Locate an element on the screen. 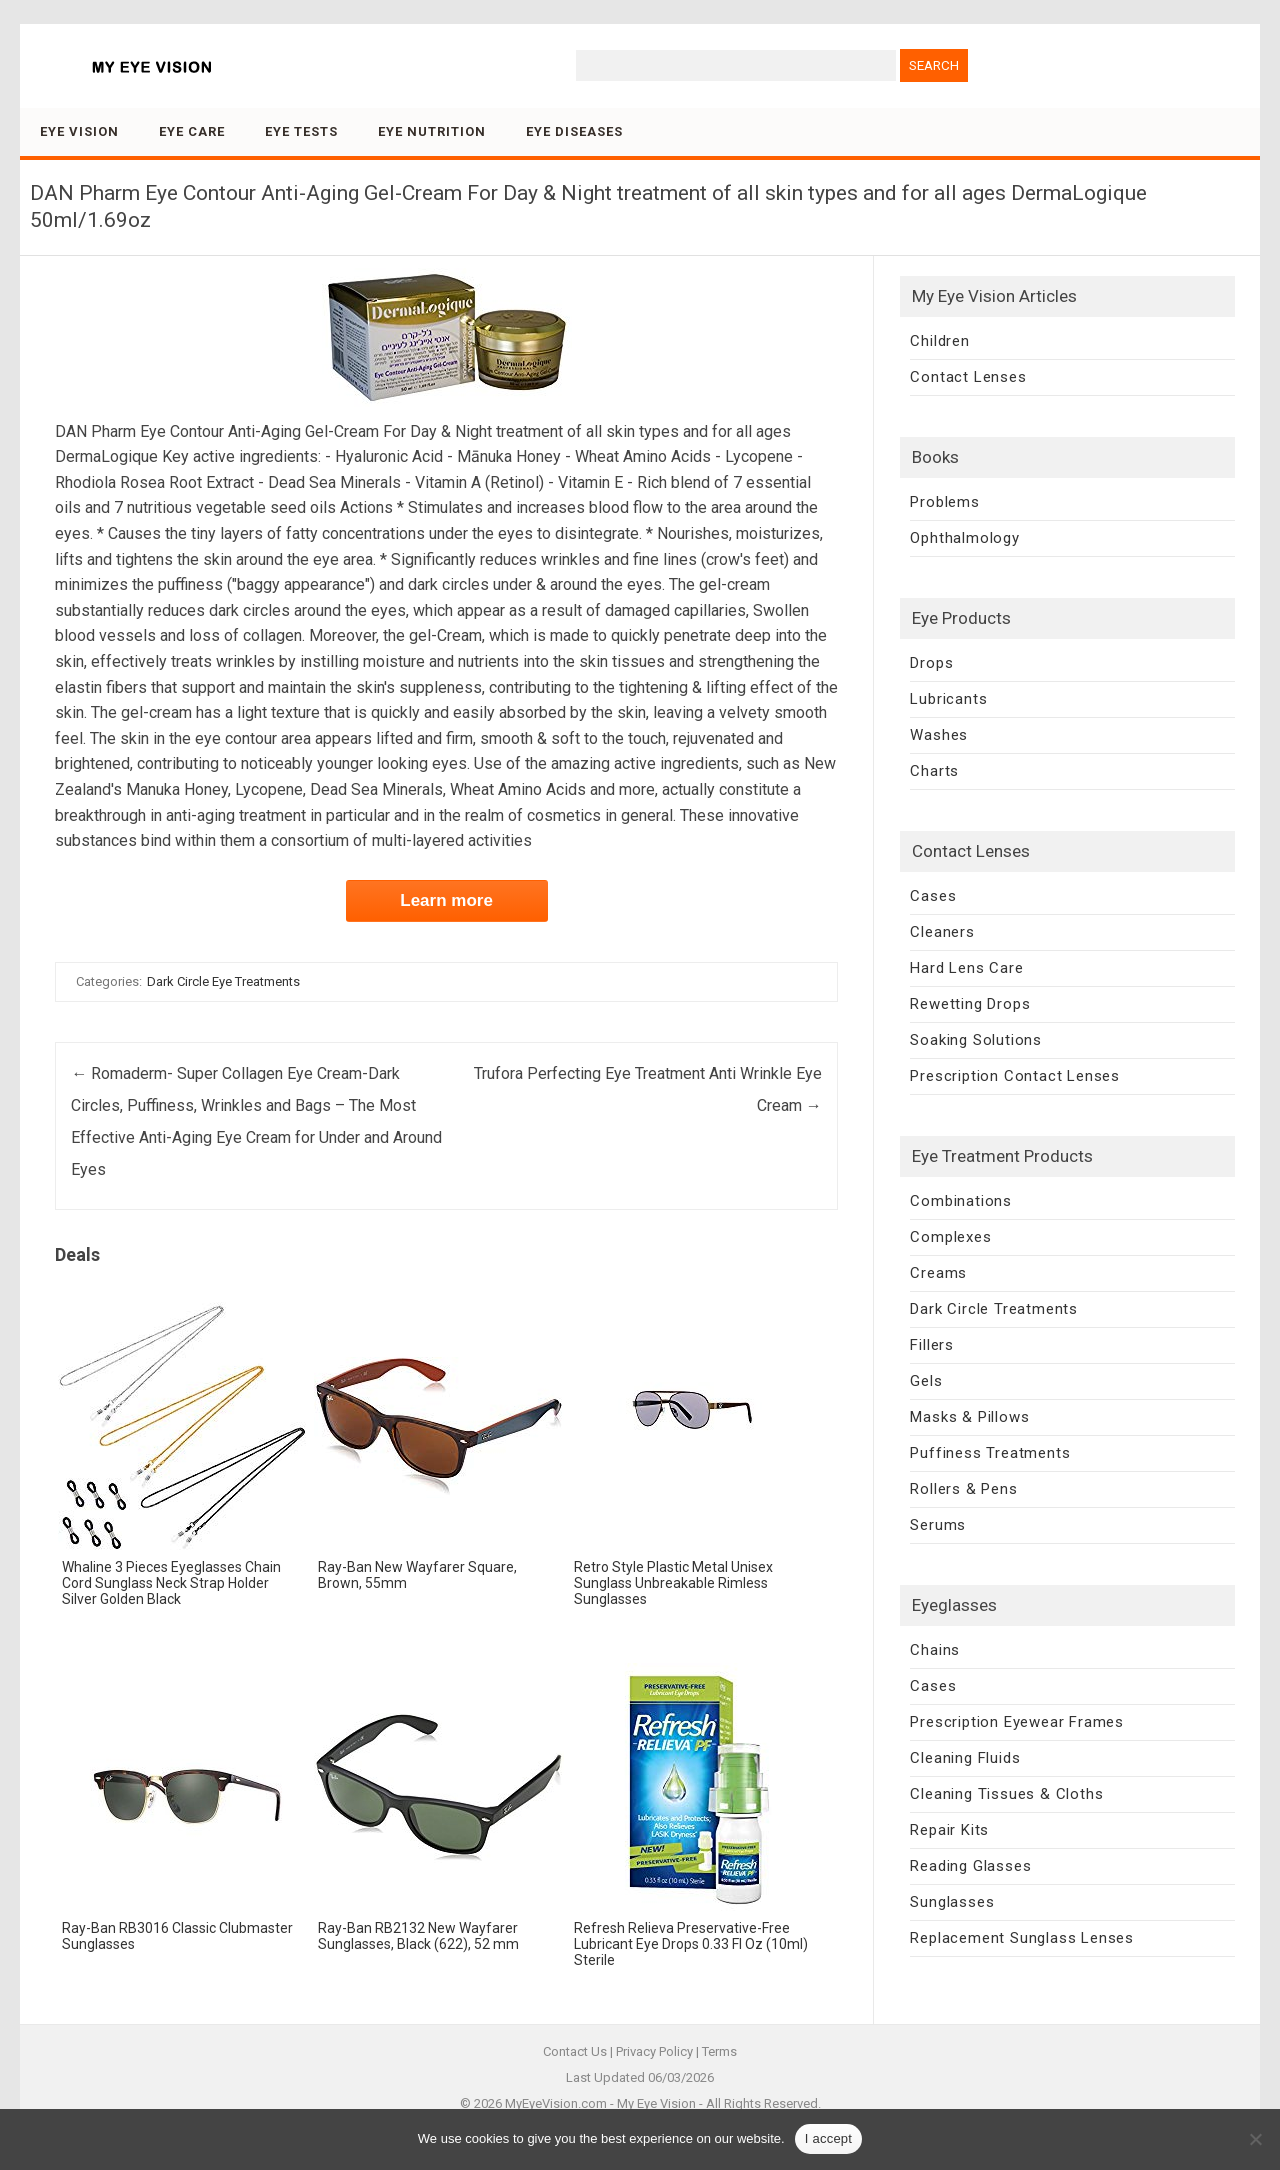 This screenshot has height=2170, width=1280. Washes is located at coordinates (939, 735).